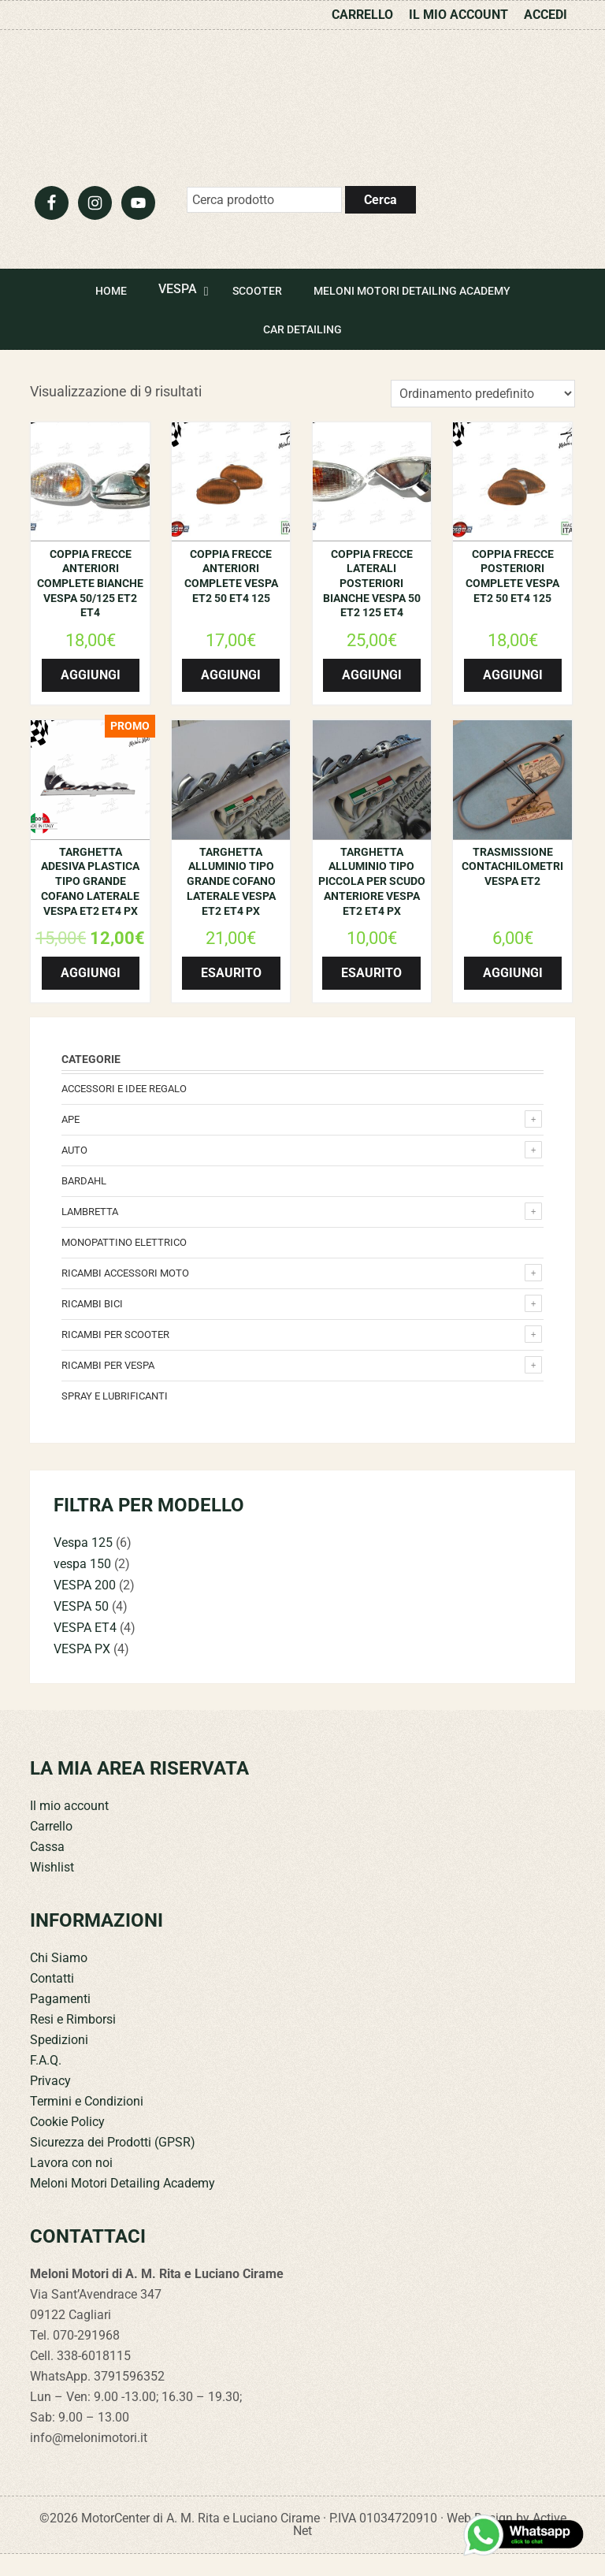 The width and height of the screenshot is (605, 2576). Describe the element at coordinates (82, 1585) in the screenshot. I see `vespa 150` at that location.